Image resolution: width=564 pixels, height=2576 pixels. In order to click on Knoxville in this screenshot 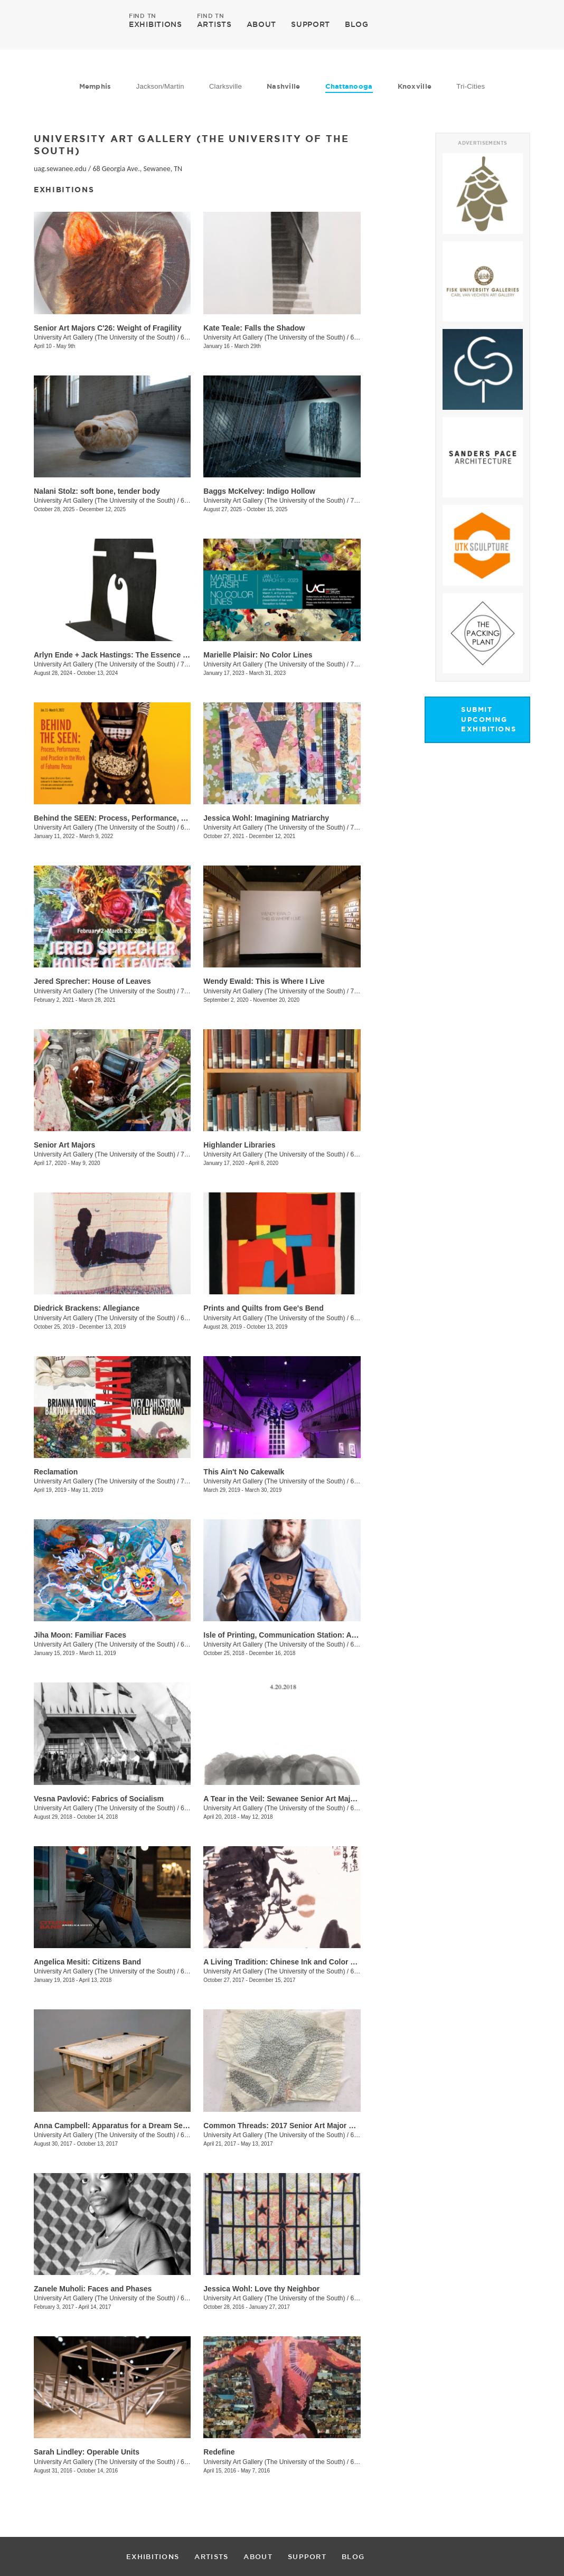, I will do `click(414, 86)`.